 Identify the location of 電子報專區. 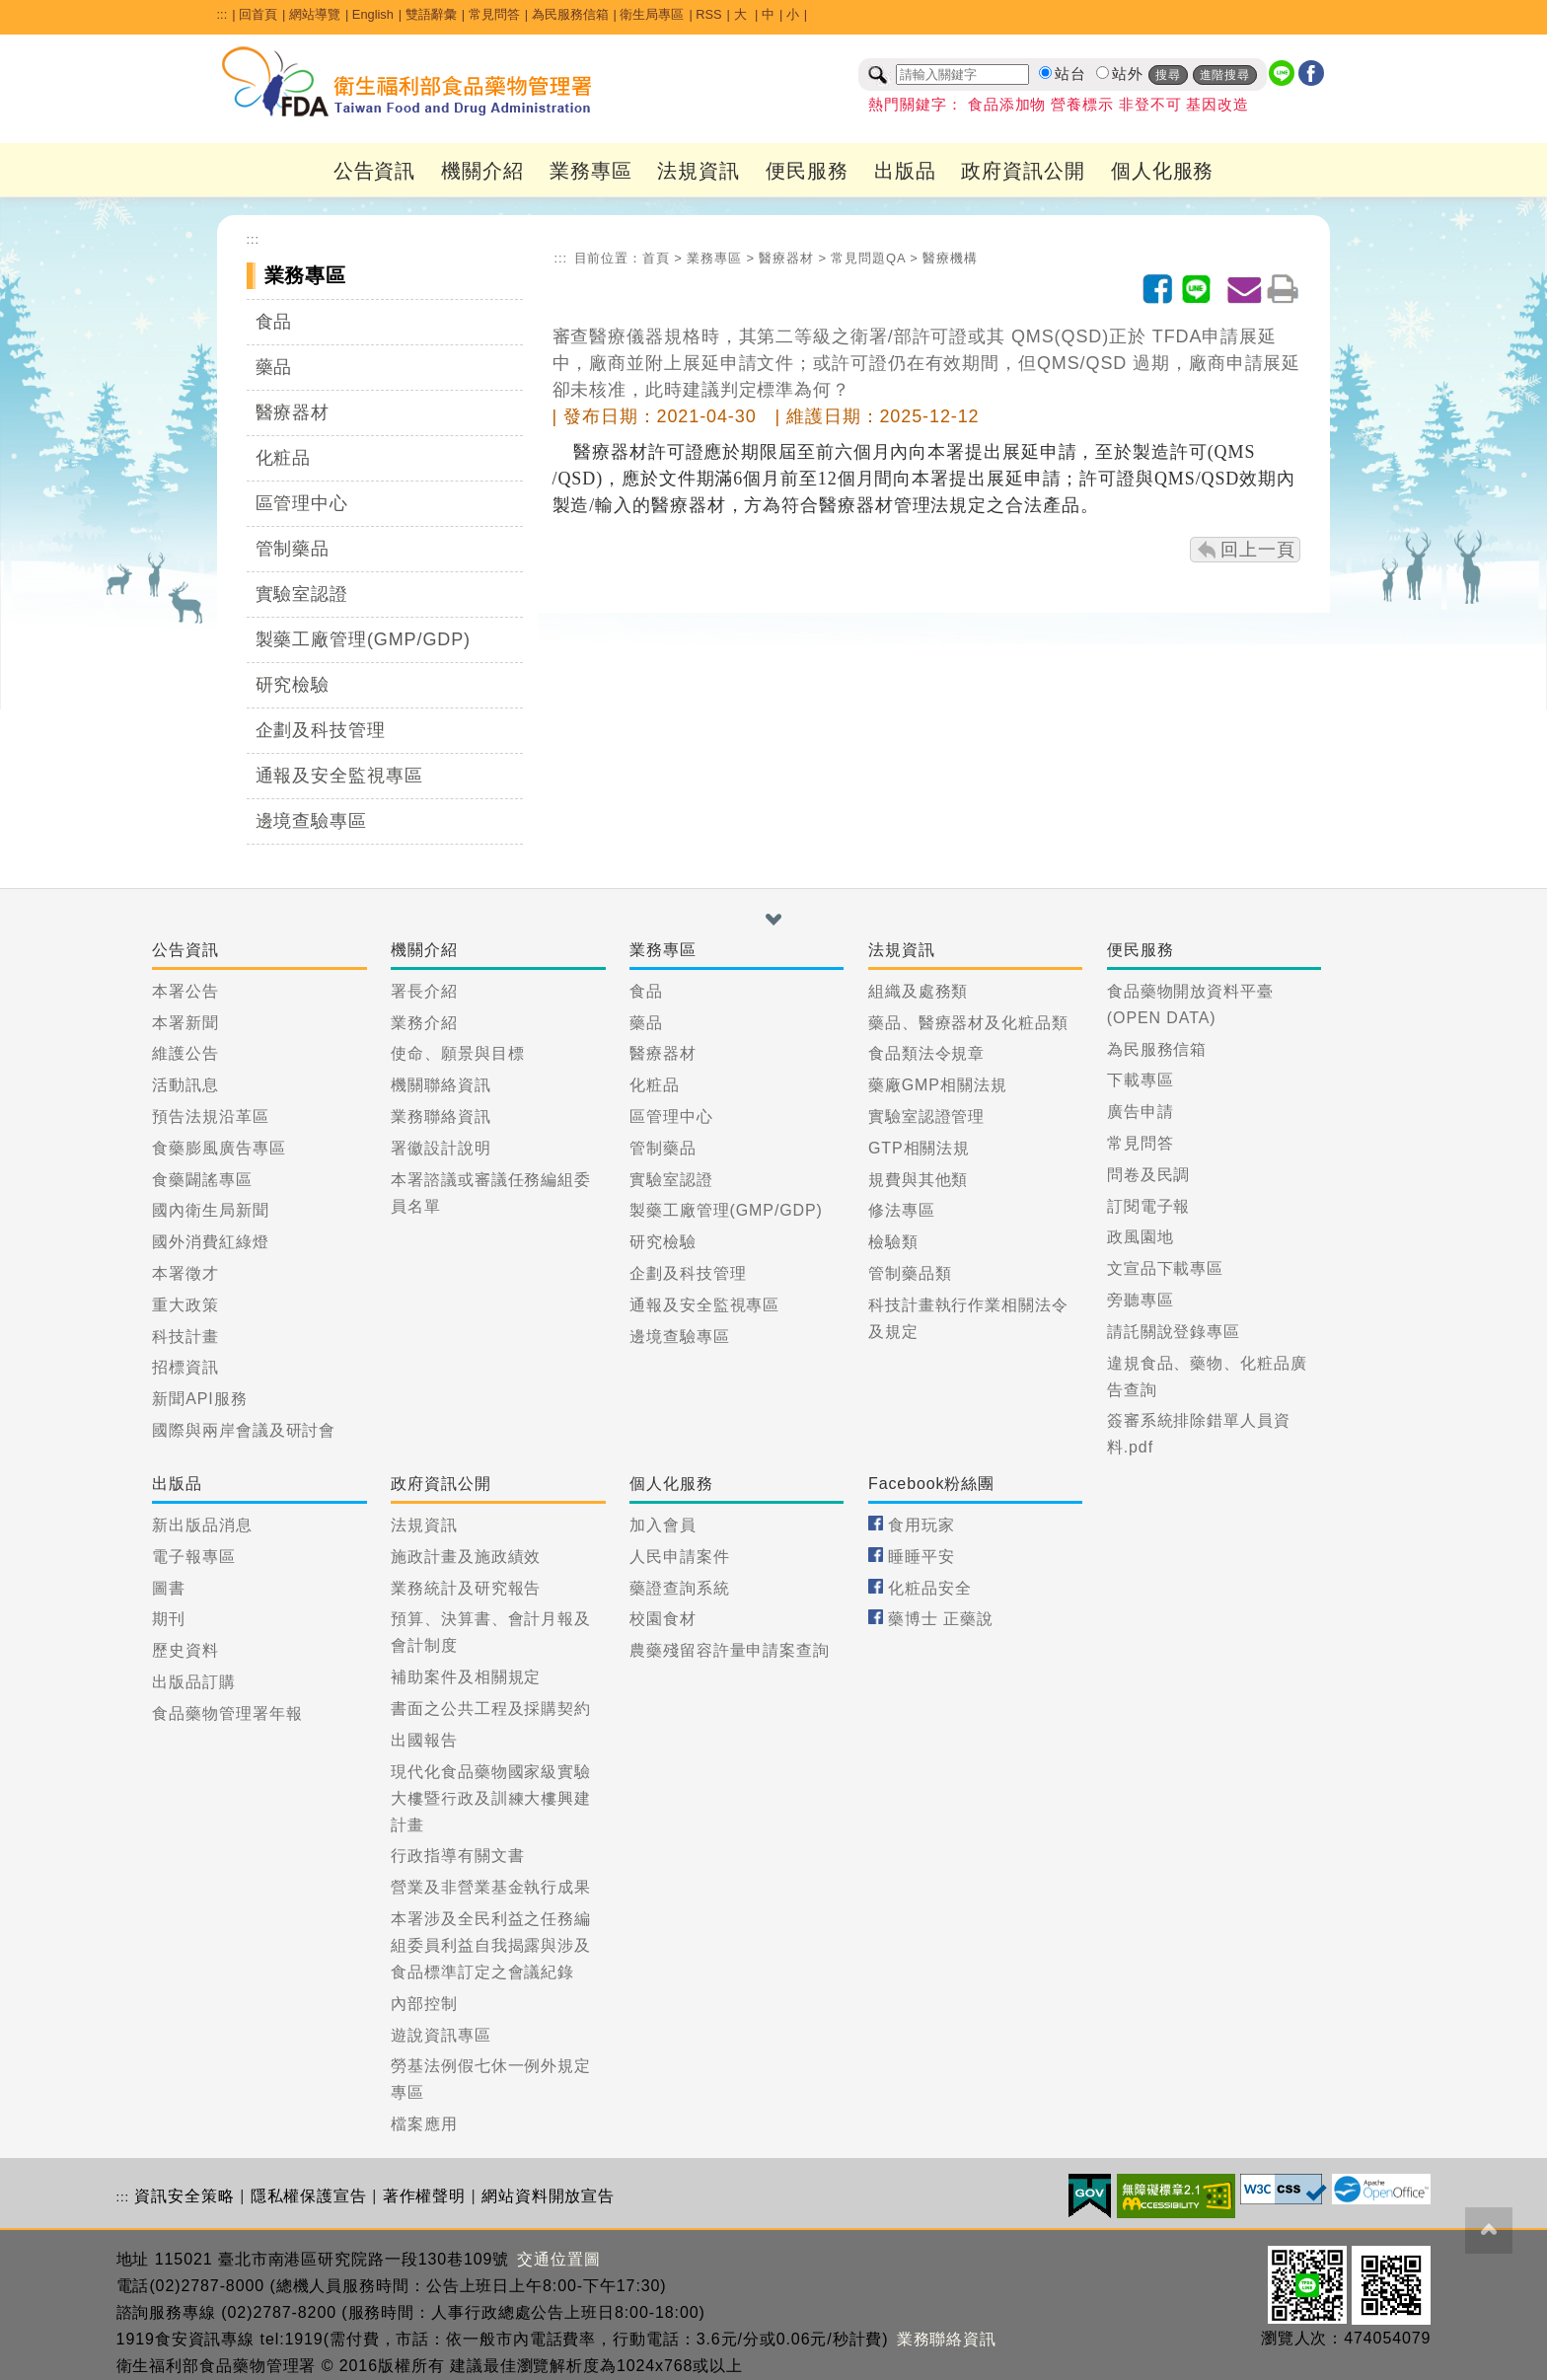
(194, 1556).